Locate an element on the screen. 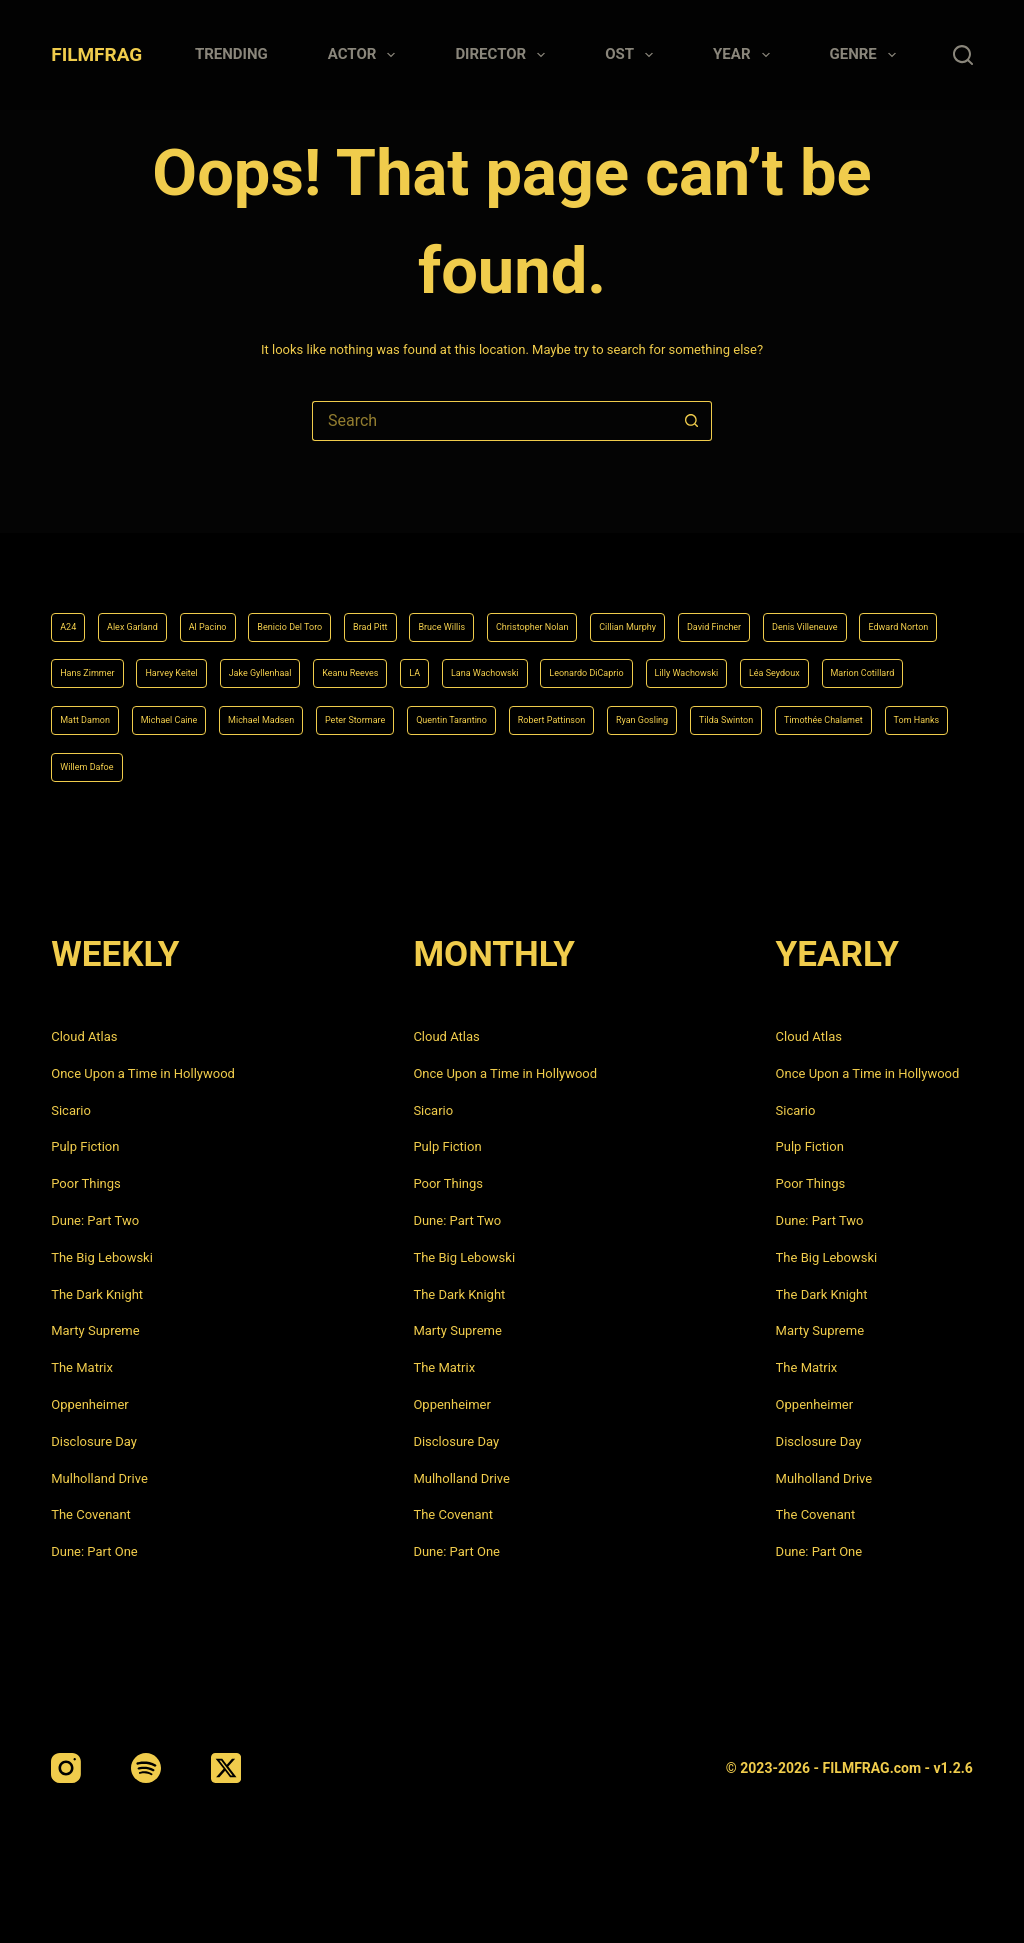 The image size is (1024, 1943). The Big Lebowski is located at coordinates (102, 1257).